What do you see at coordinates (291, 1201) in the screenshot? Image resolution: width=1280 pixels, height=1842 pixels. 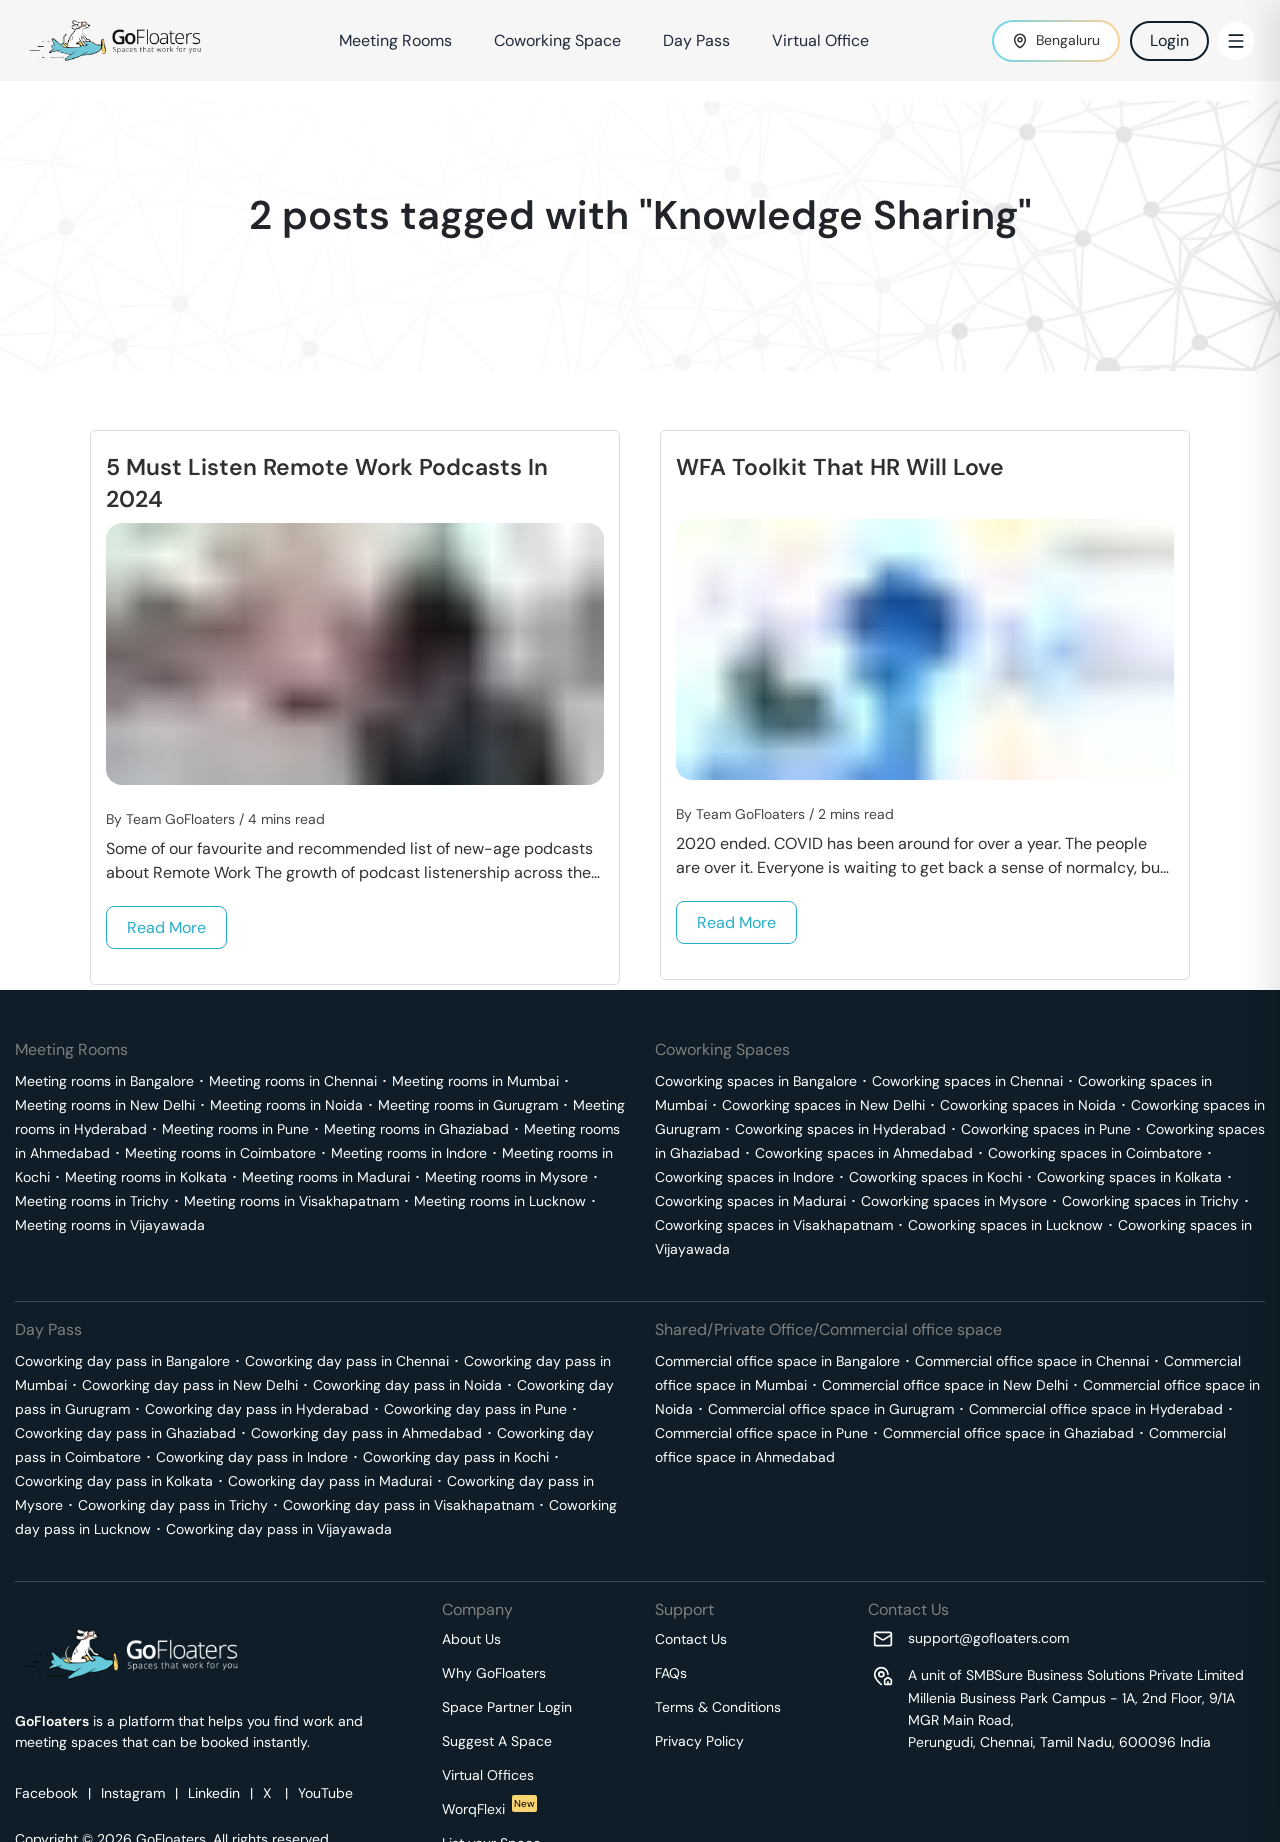 I see `Meeting rooms in Visakhapatnam` at bounding box center [291, 1201].